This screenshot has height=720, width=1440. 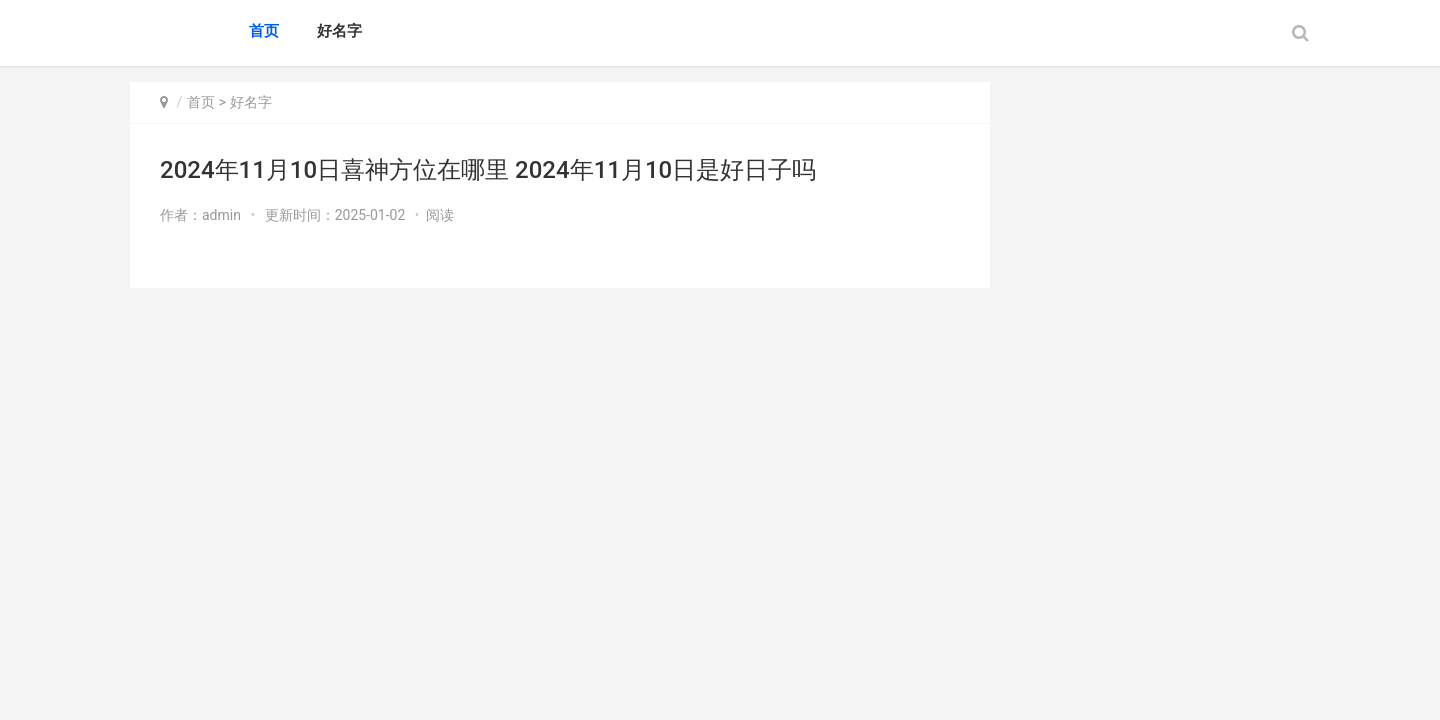 I want to click on 首页, so click(x=264, y=31).